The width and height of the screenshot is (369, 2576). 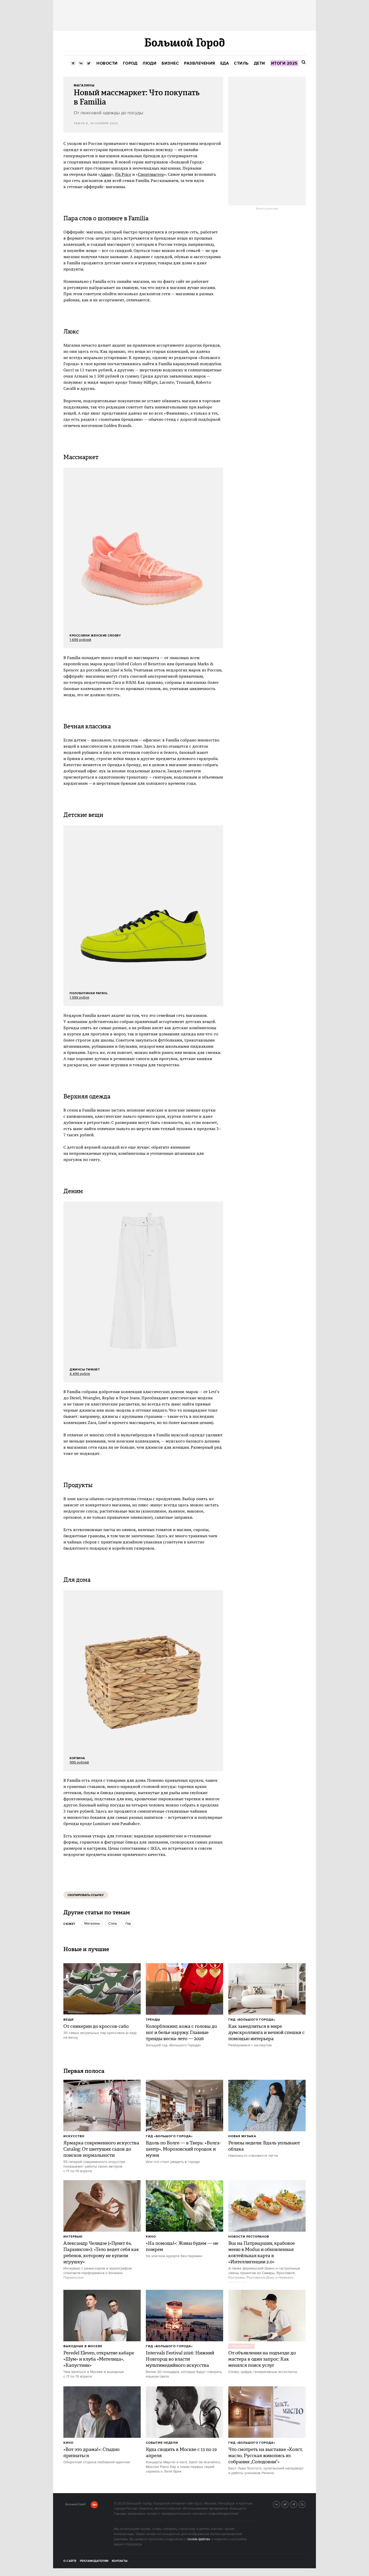 I want to click on Рекламодателям, so click(x=94, y=2561).